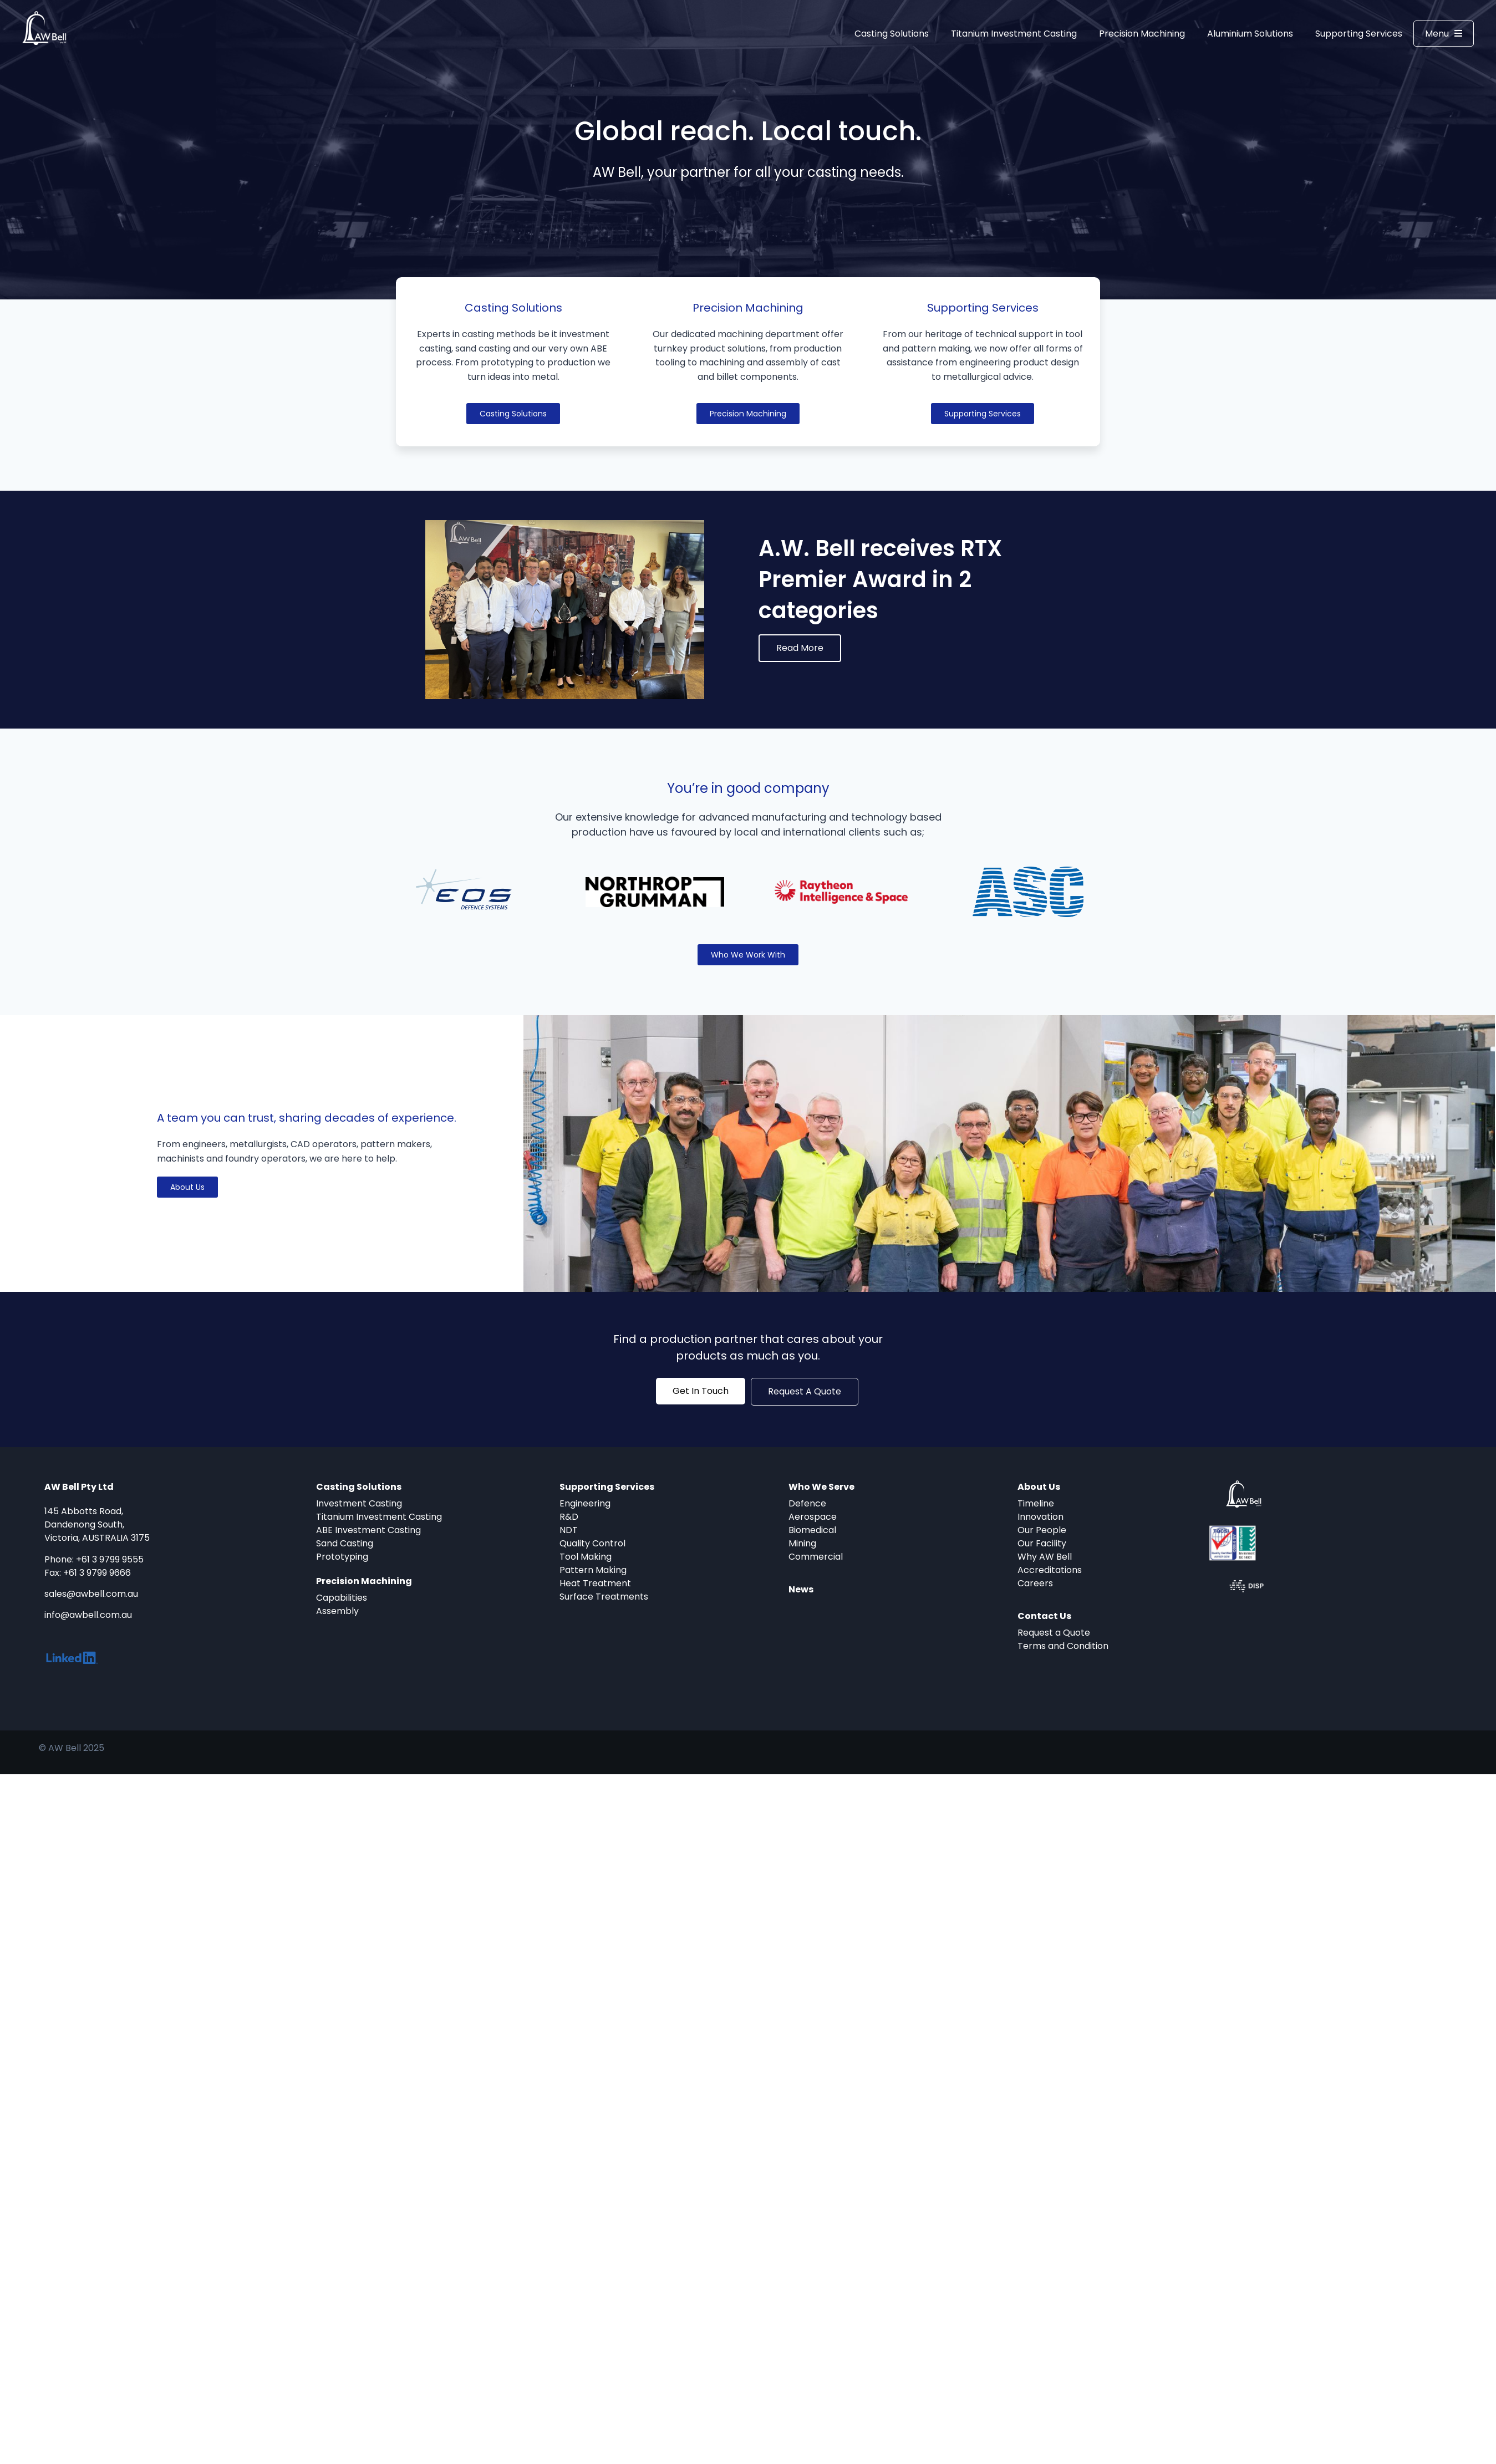 This screenshot has height=2464, width=1496. Describe the element at coordinates (821, 1486) in the screenshot. I see `Who We Serve` at that location.